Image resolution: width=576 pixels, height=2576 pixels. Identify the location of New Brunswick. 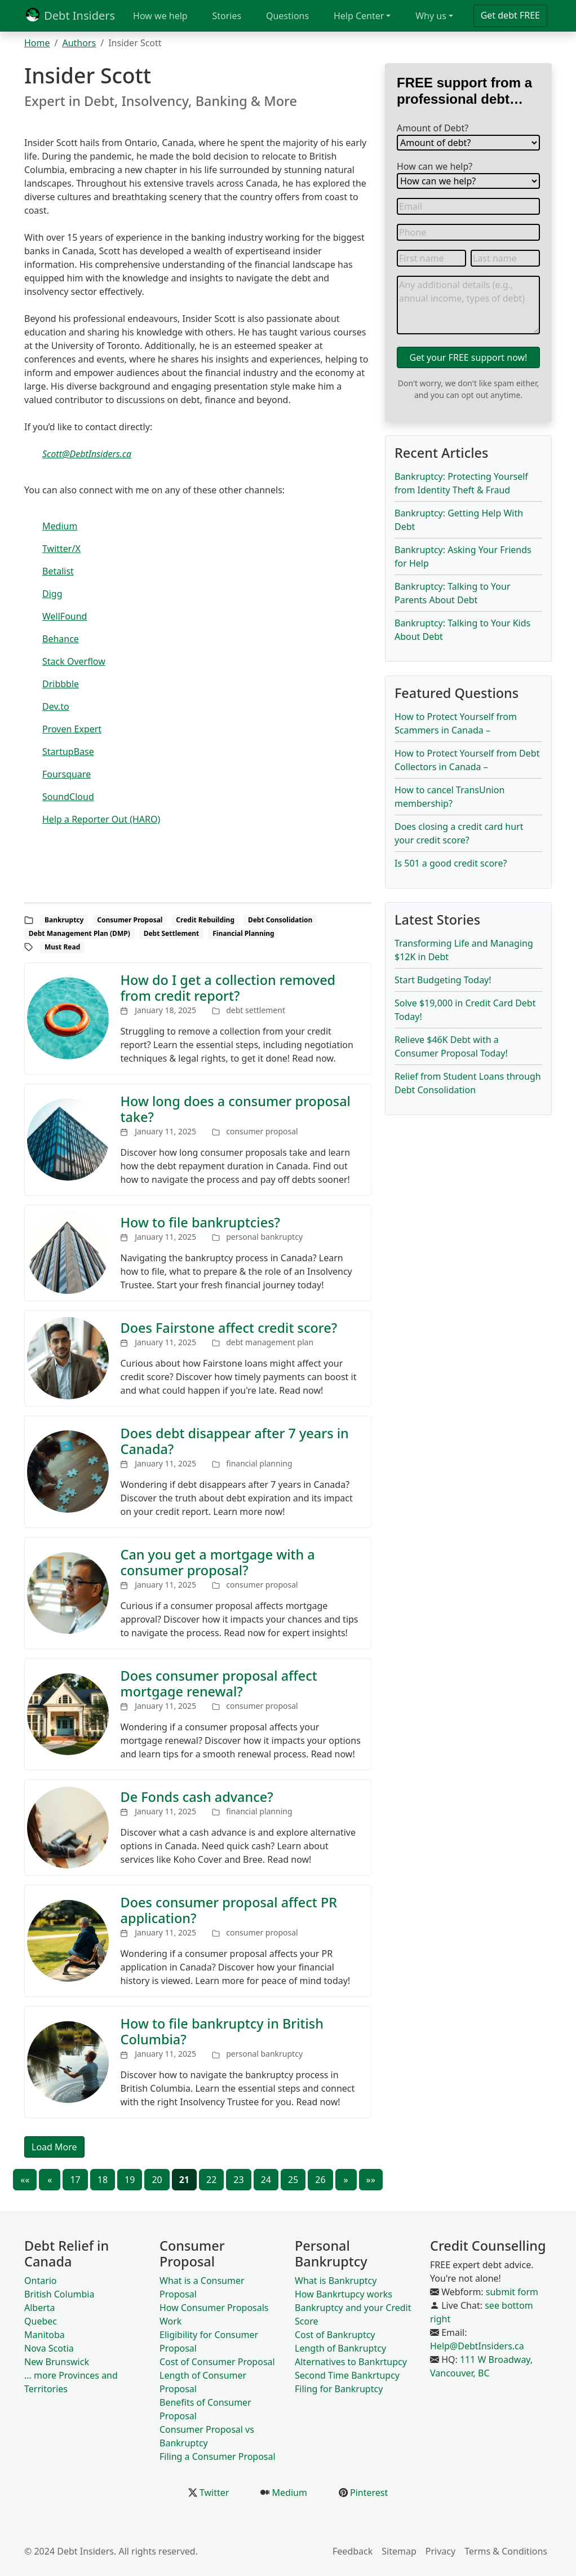
(56, 2362).